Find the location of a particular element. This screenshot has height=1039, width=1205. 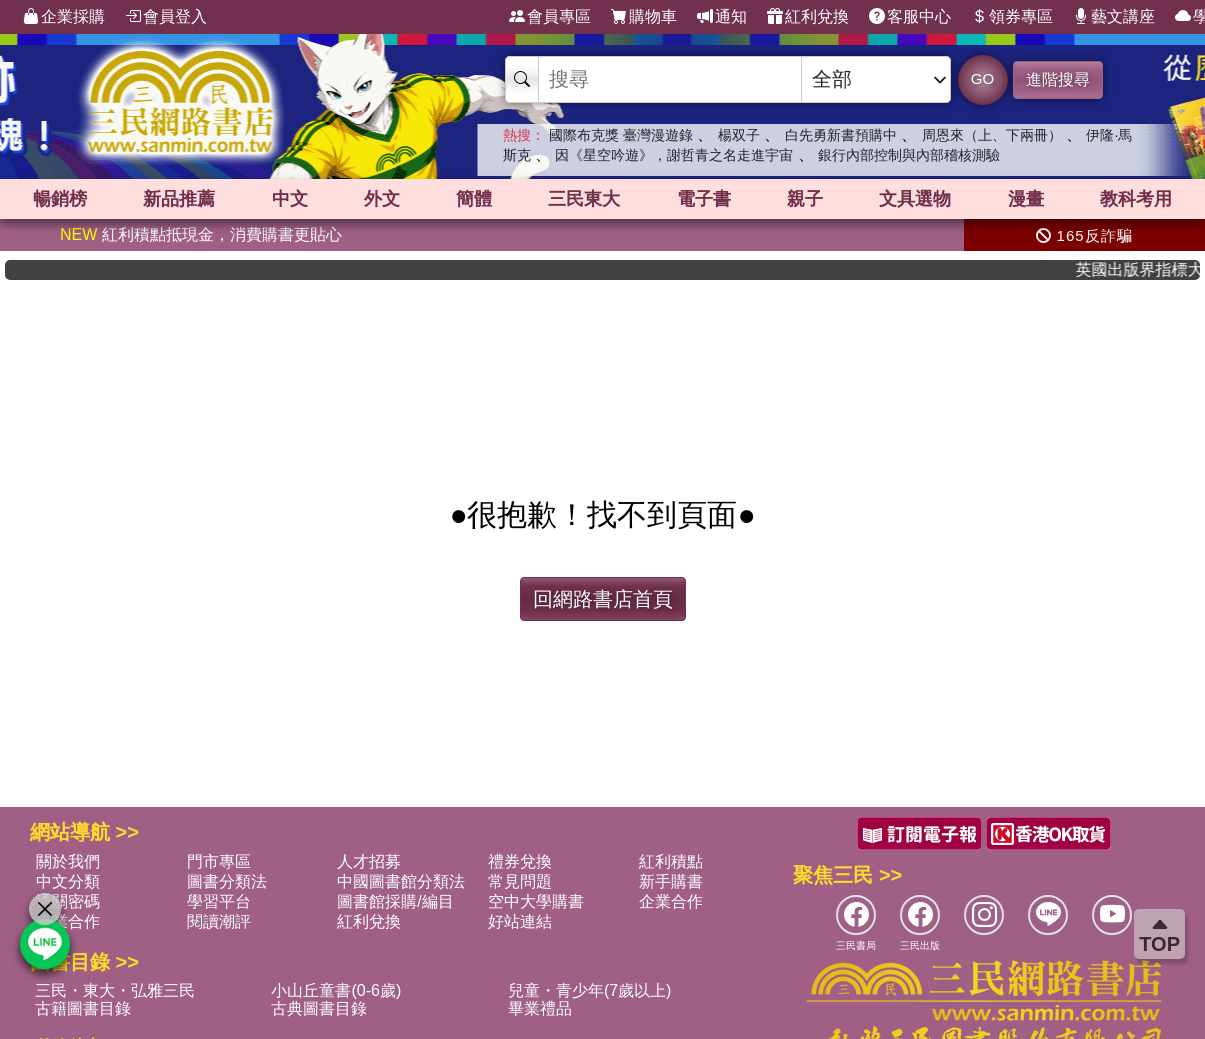

通關密碼 is located at coordinates (68, 901).